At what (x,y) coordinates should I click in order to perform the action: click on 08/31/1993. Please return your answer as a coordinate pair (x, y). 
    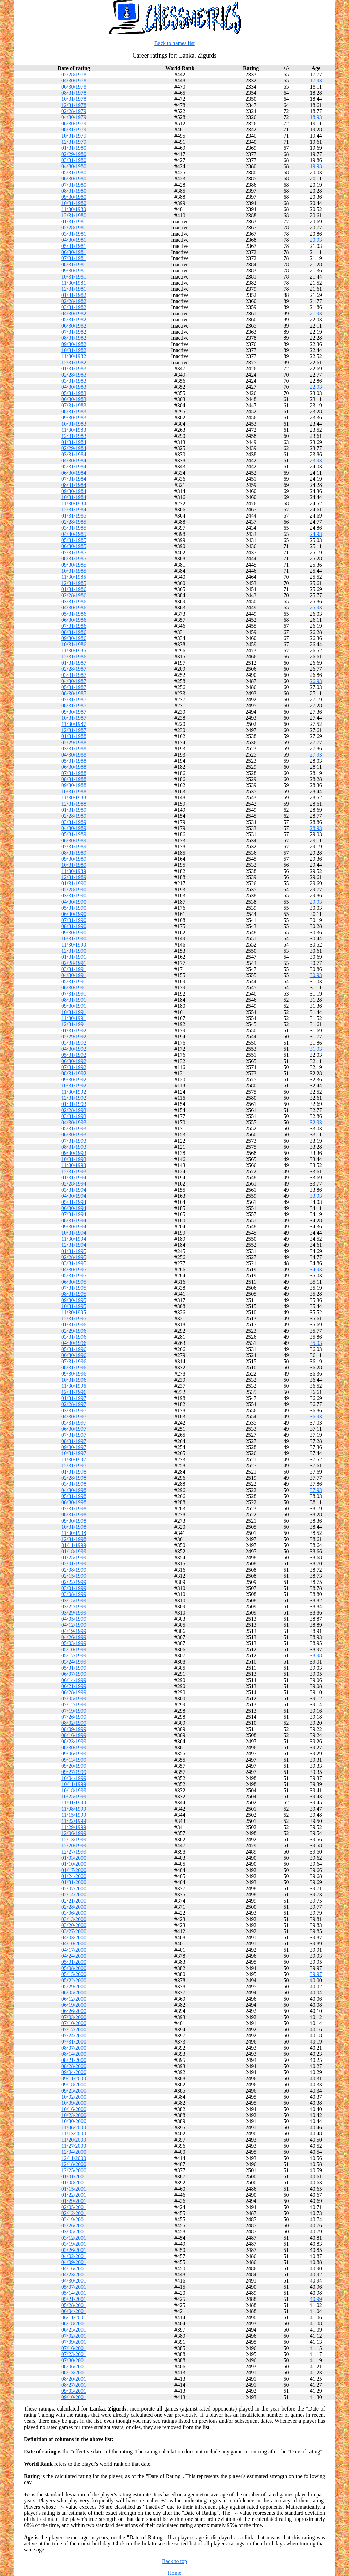
    Looking at the image, I should click on (73, 1147).